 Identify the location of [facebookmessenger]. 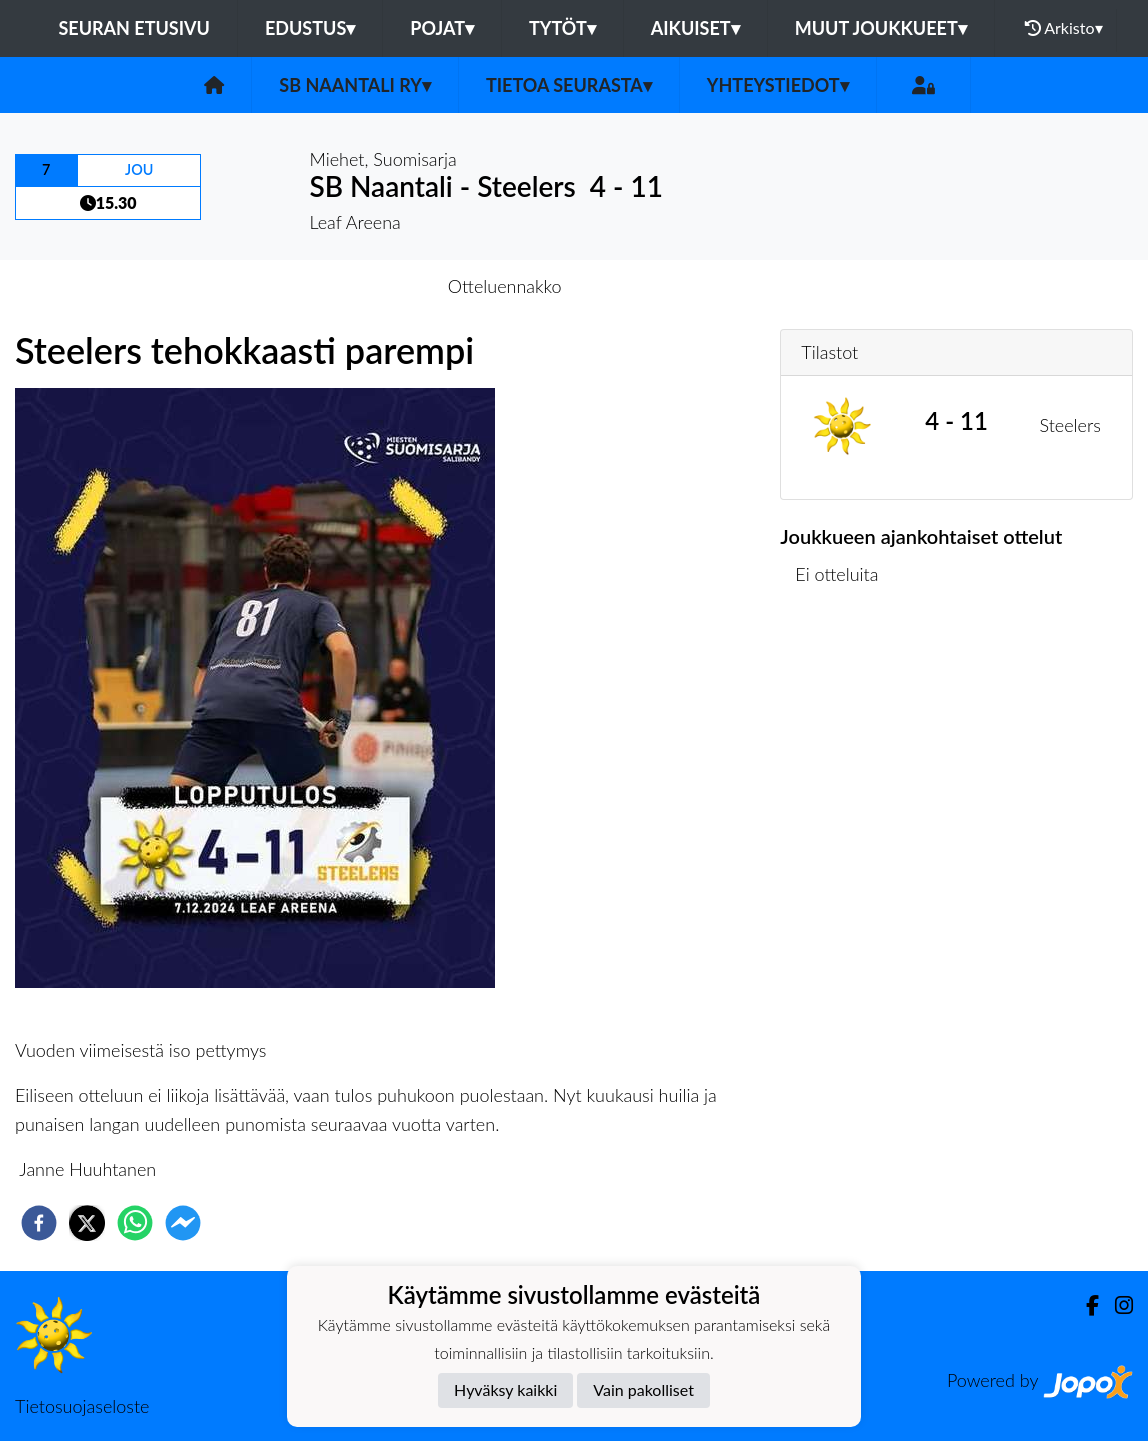
(183, 1223).